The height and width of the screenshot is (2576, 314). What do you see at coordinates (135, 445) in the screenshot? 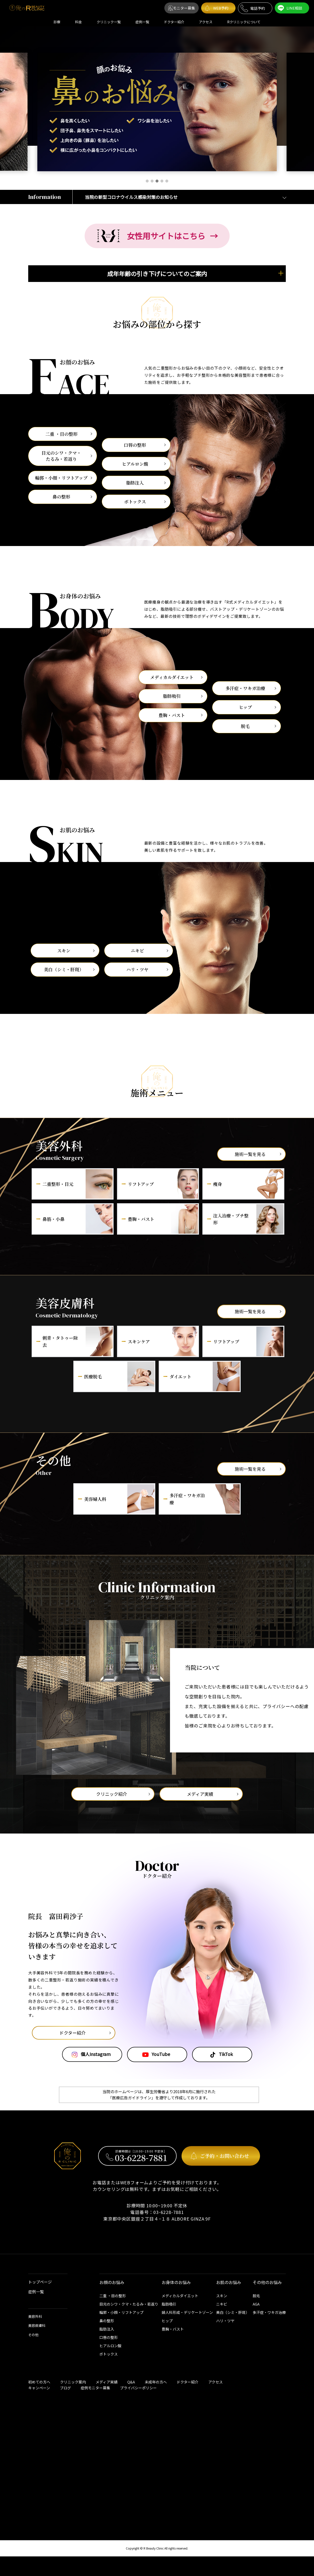
I see `⼝唇の整形` at bounding box center [135, 445].